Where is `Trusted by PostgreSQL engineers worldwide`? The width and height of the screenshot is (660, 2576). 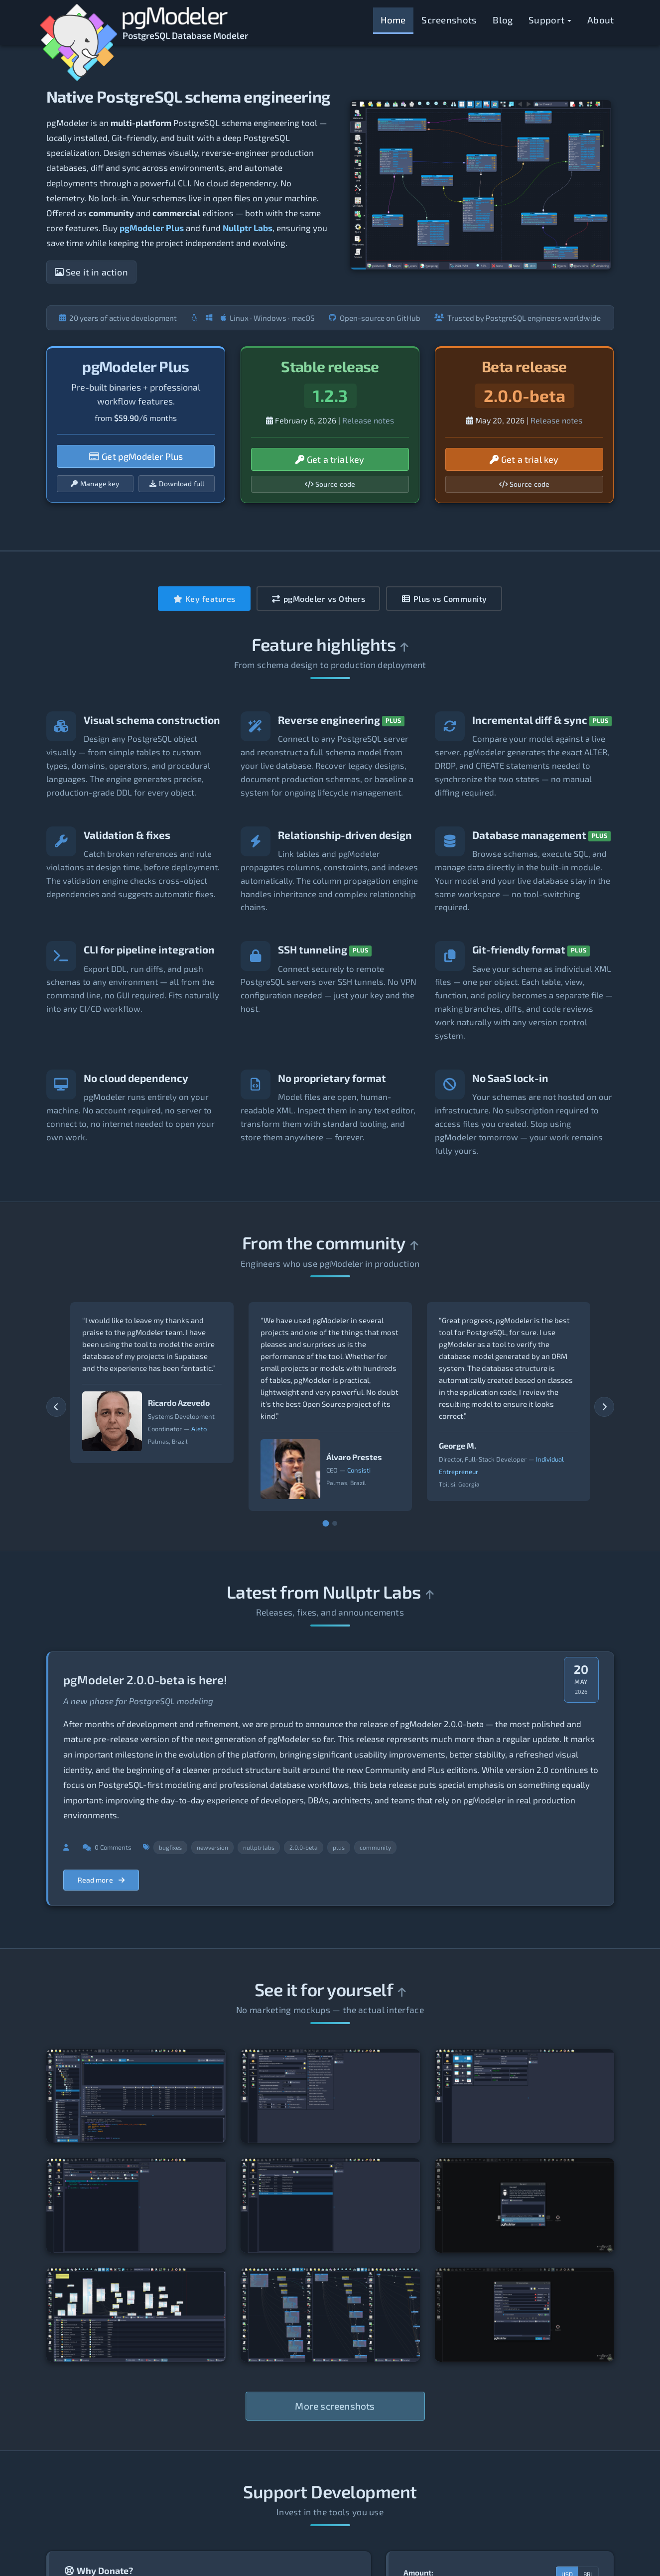
Trusted by PostgreSQL engineers worldwide is located at coordinates (517, 317).